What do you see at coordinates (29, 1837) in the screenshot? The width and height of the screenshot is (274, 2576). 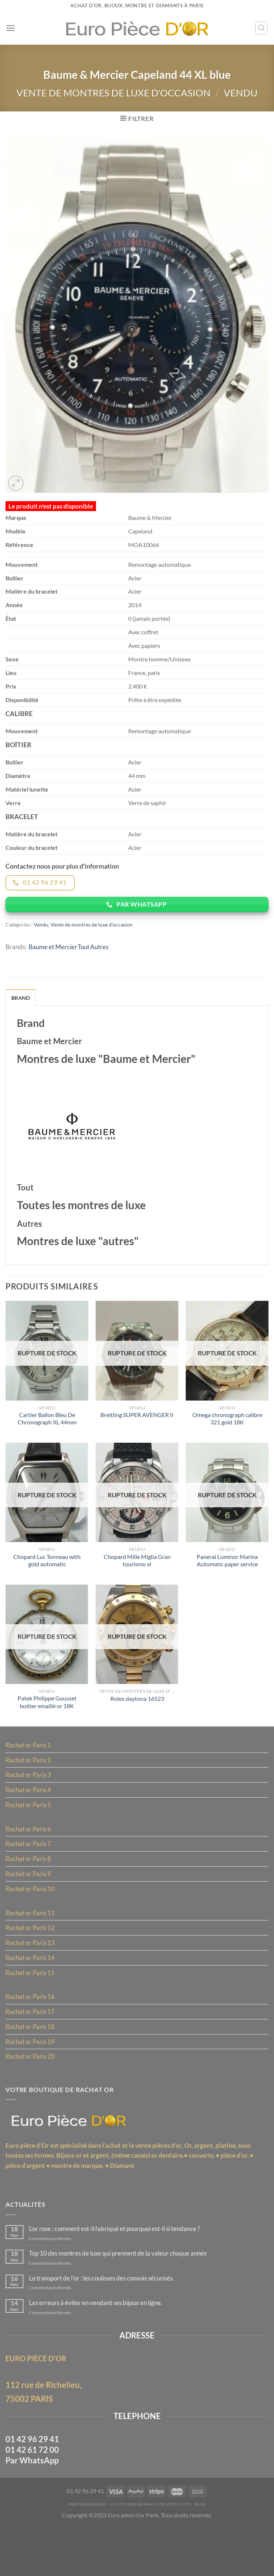 I see `Rachat or Paris 5` at bounding box center [29, 1837].